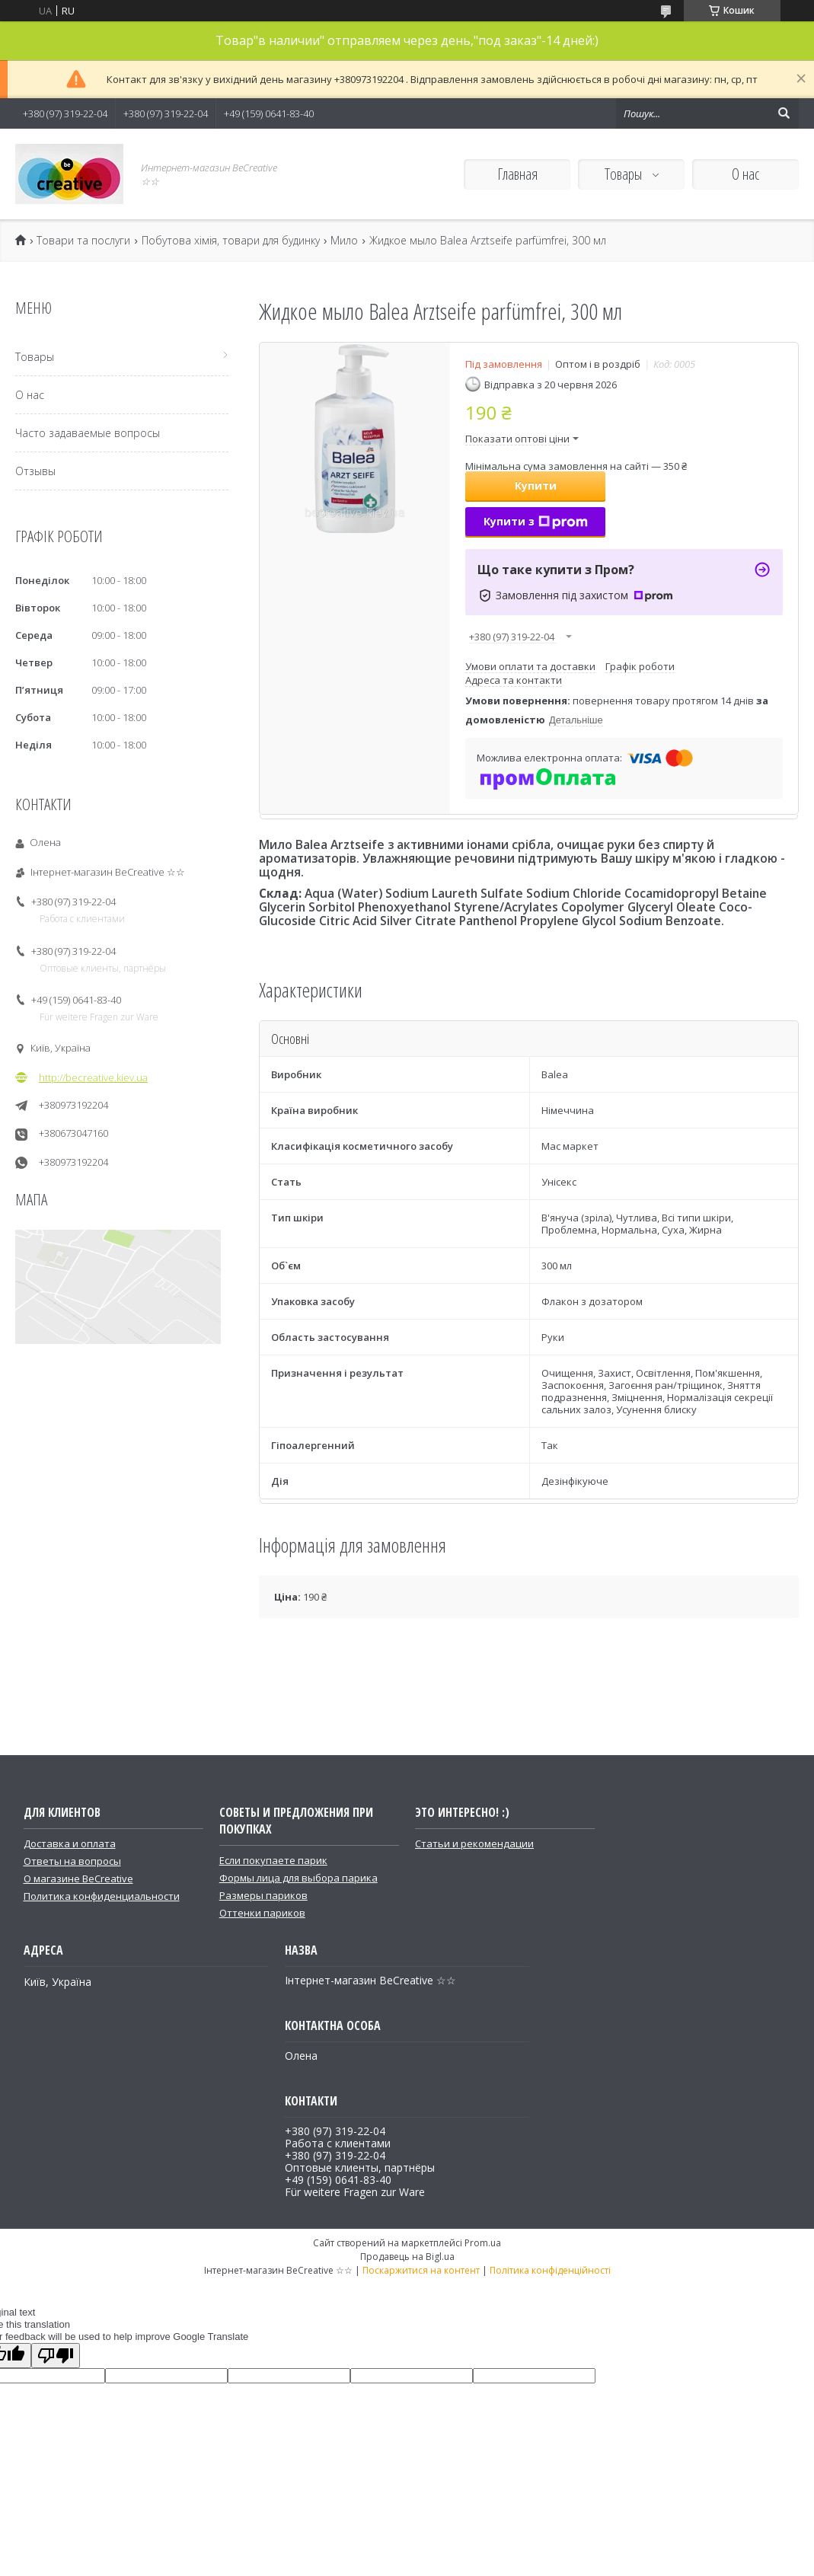  I want to click on О магазине BeCreative, so click(78, 1878).